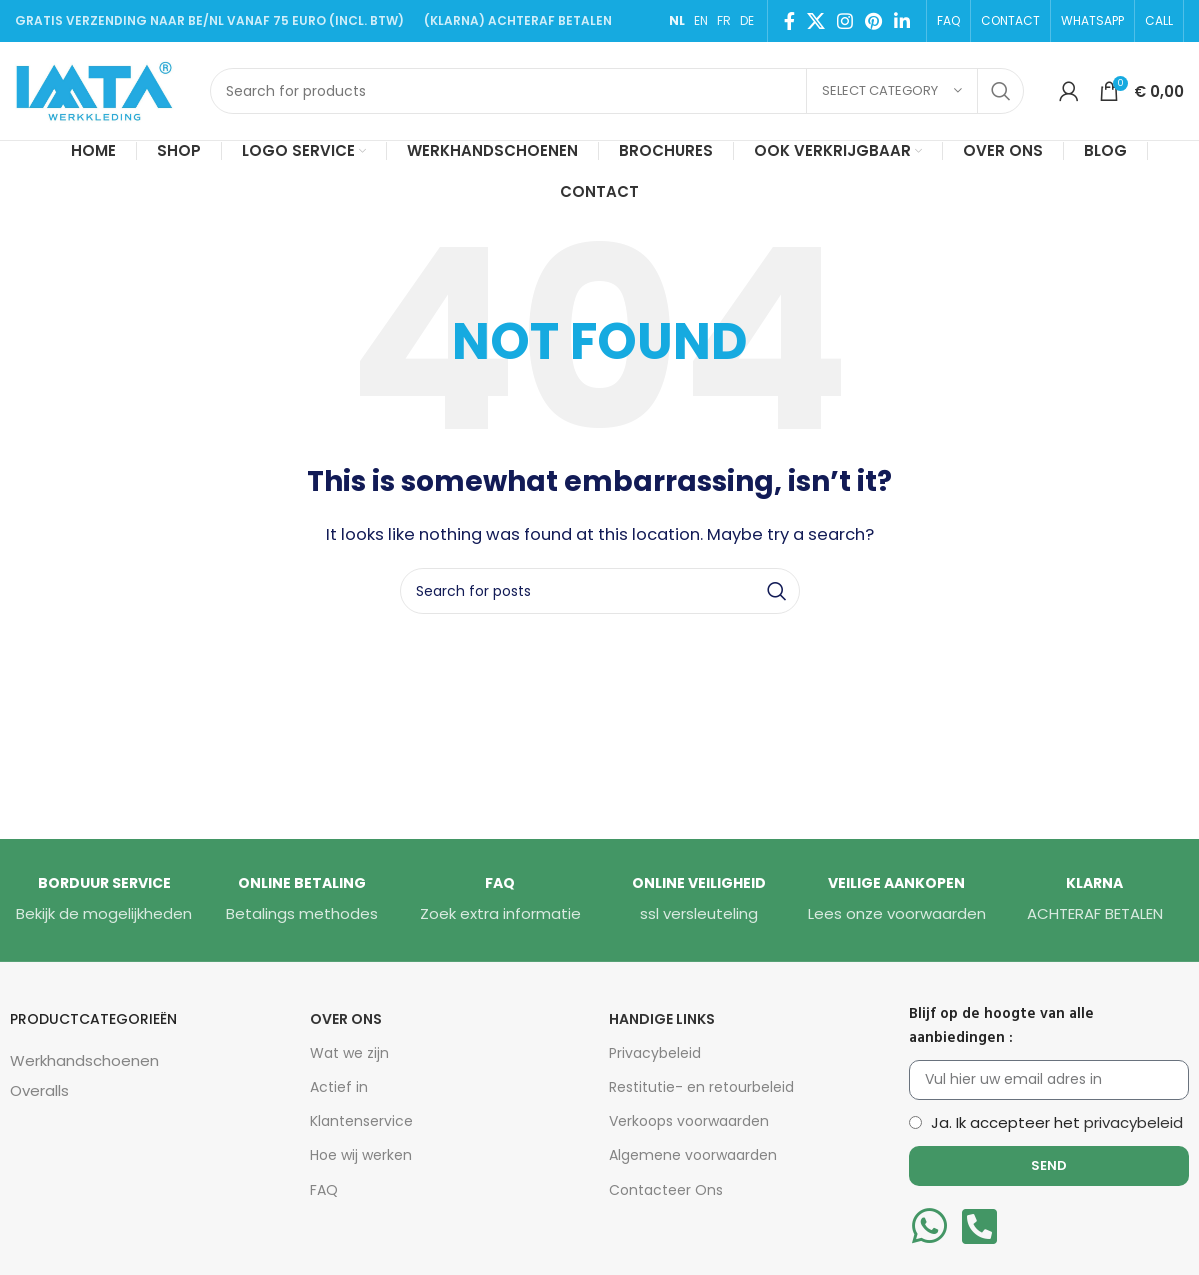  I want to click on Werkhandschoenen, so click(84, 1060).